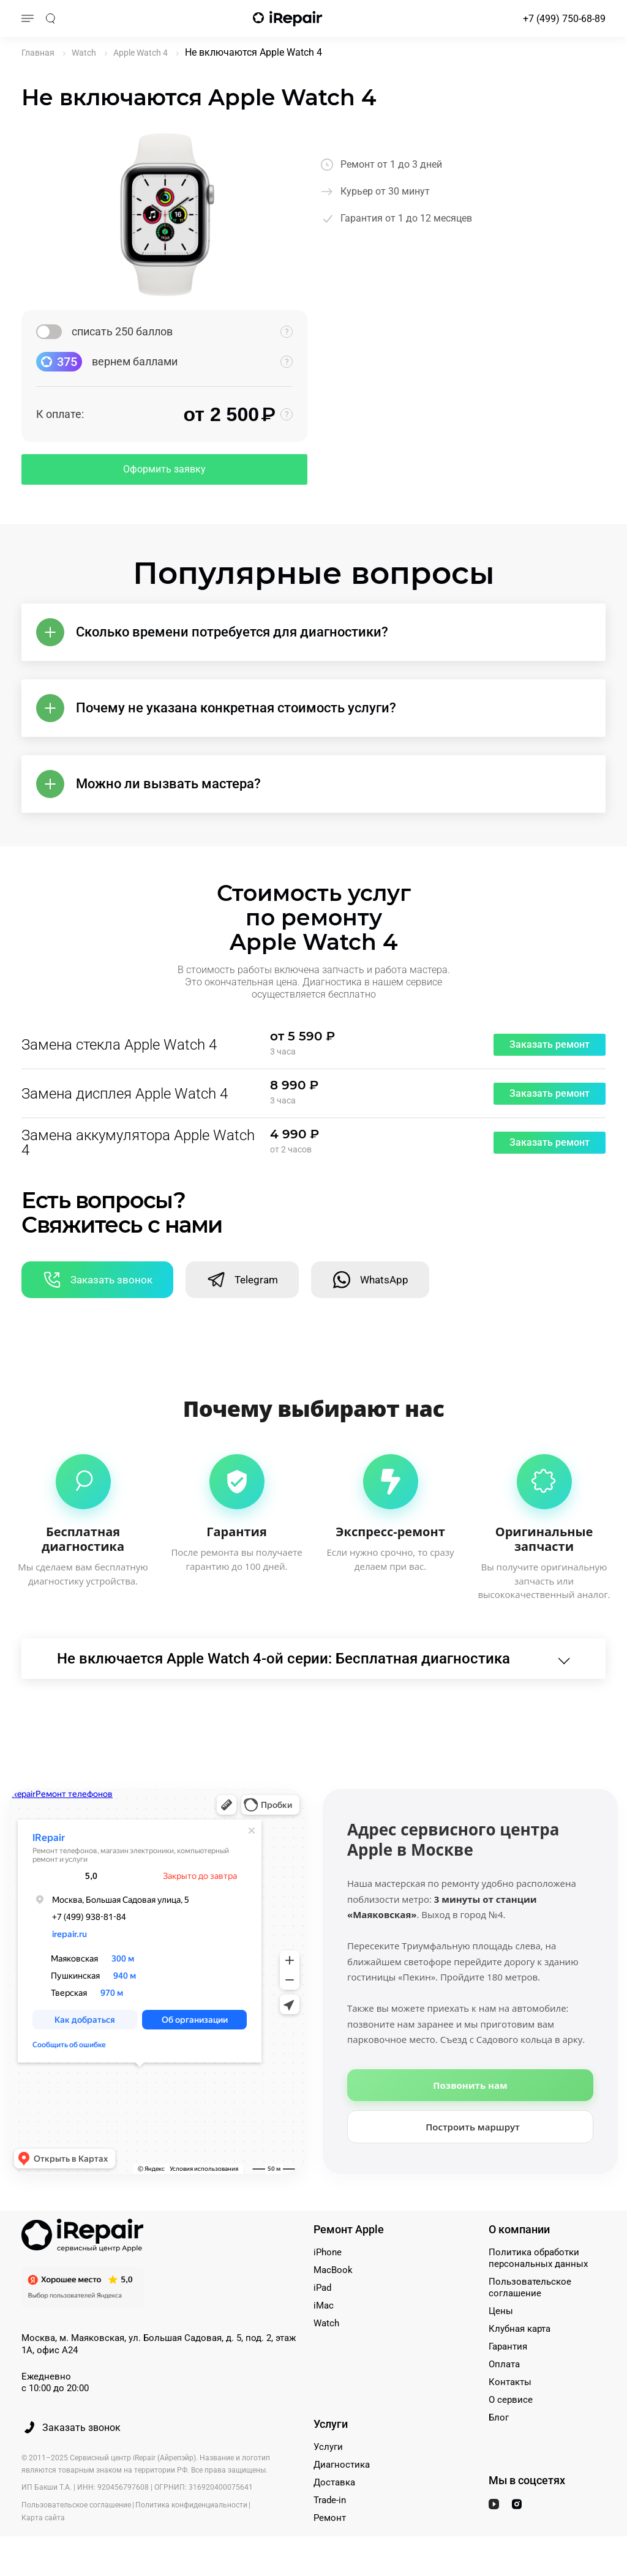  I want to click on Клубная карта, so click(519, 2328).